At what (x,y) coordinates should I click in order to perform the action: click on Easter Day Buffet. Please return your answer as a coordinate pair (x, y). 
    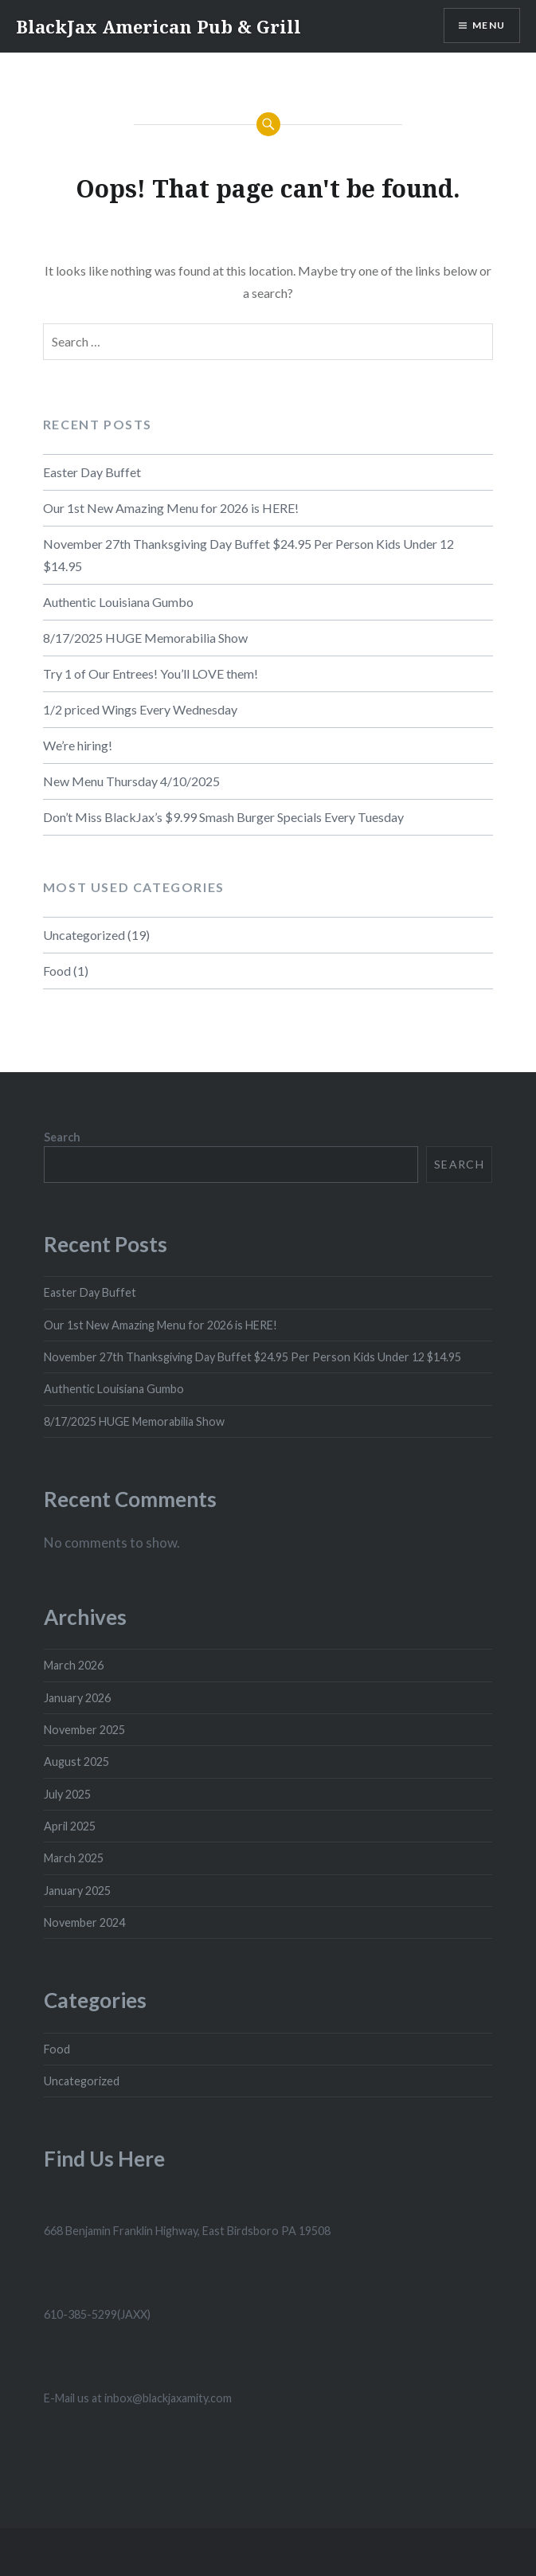
    Looking at the image, I should click on (92, 472).